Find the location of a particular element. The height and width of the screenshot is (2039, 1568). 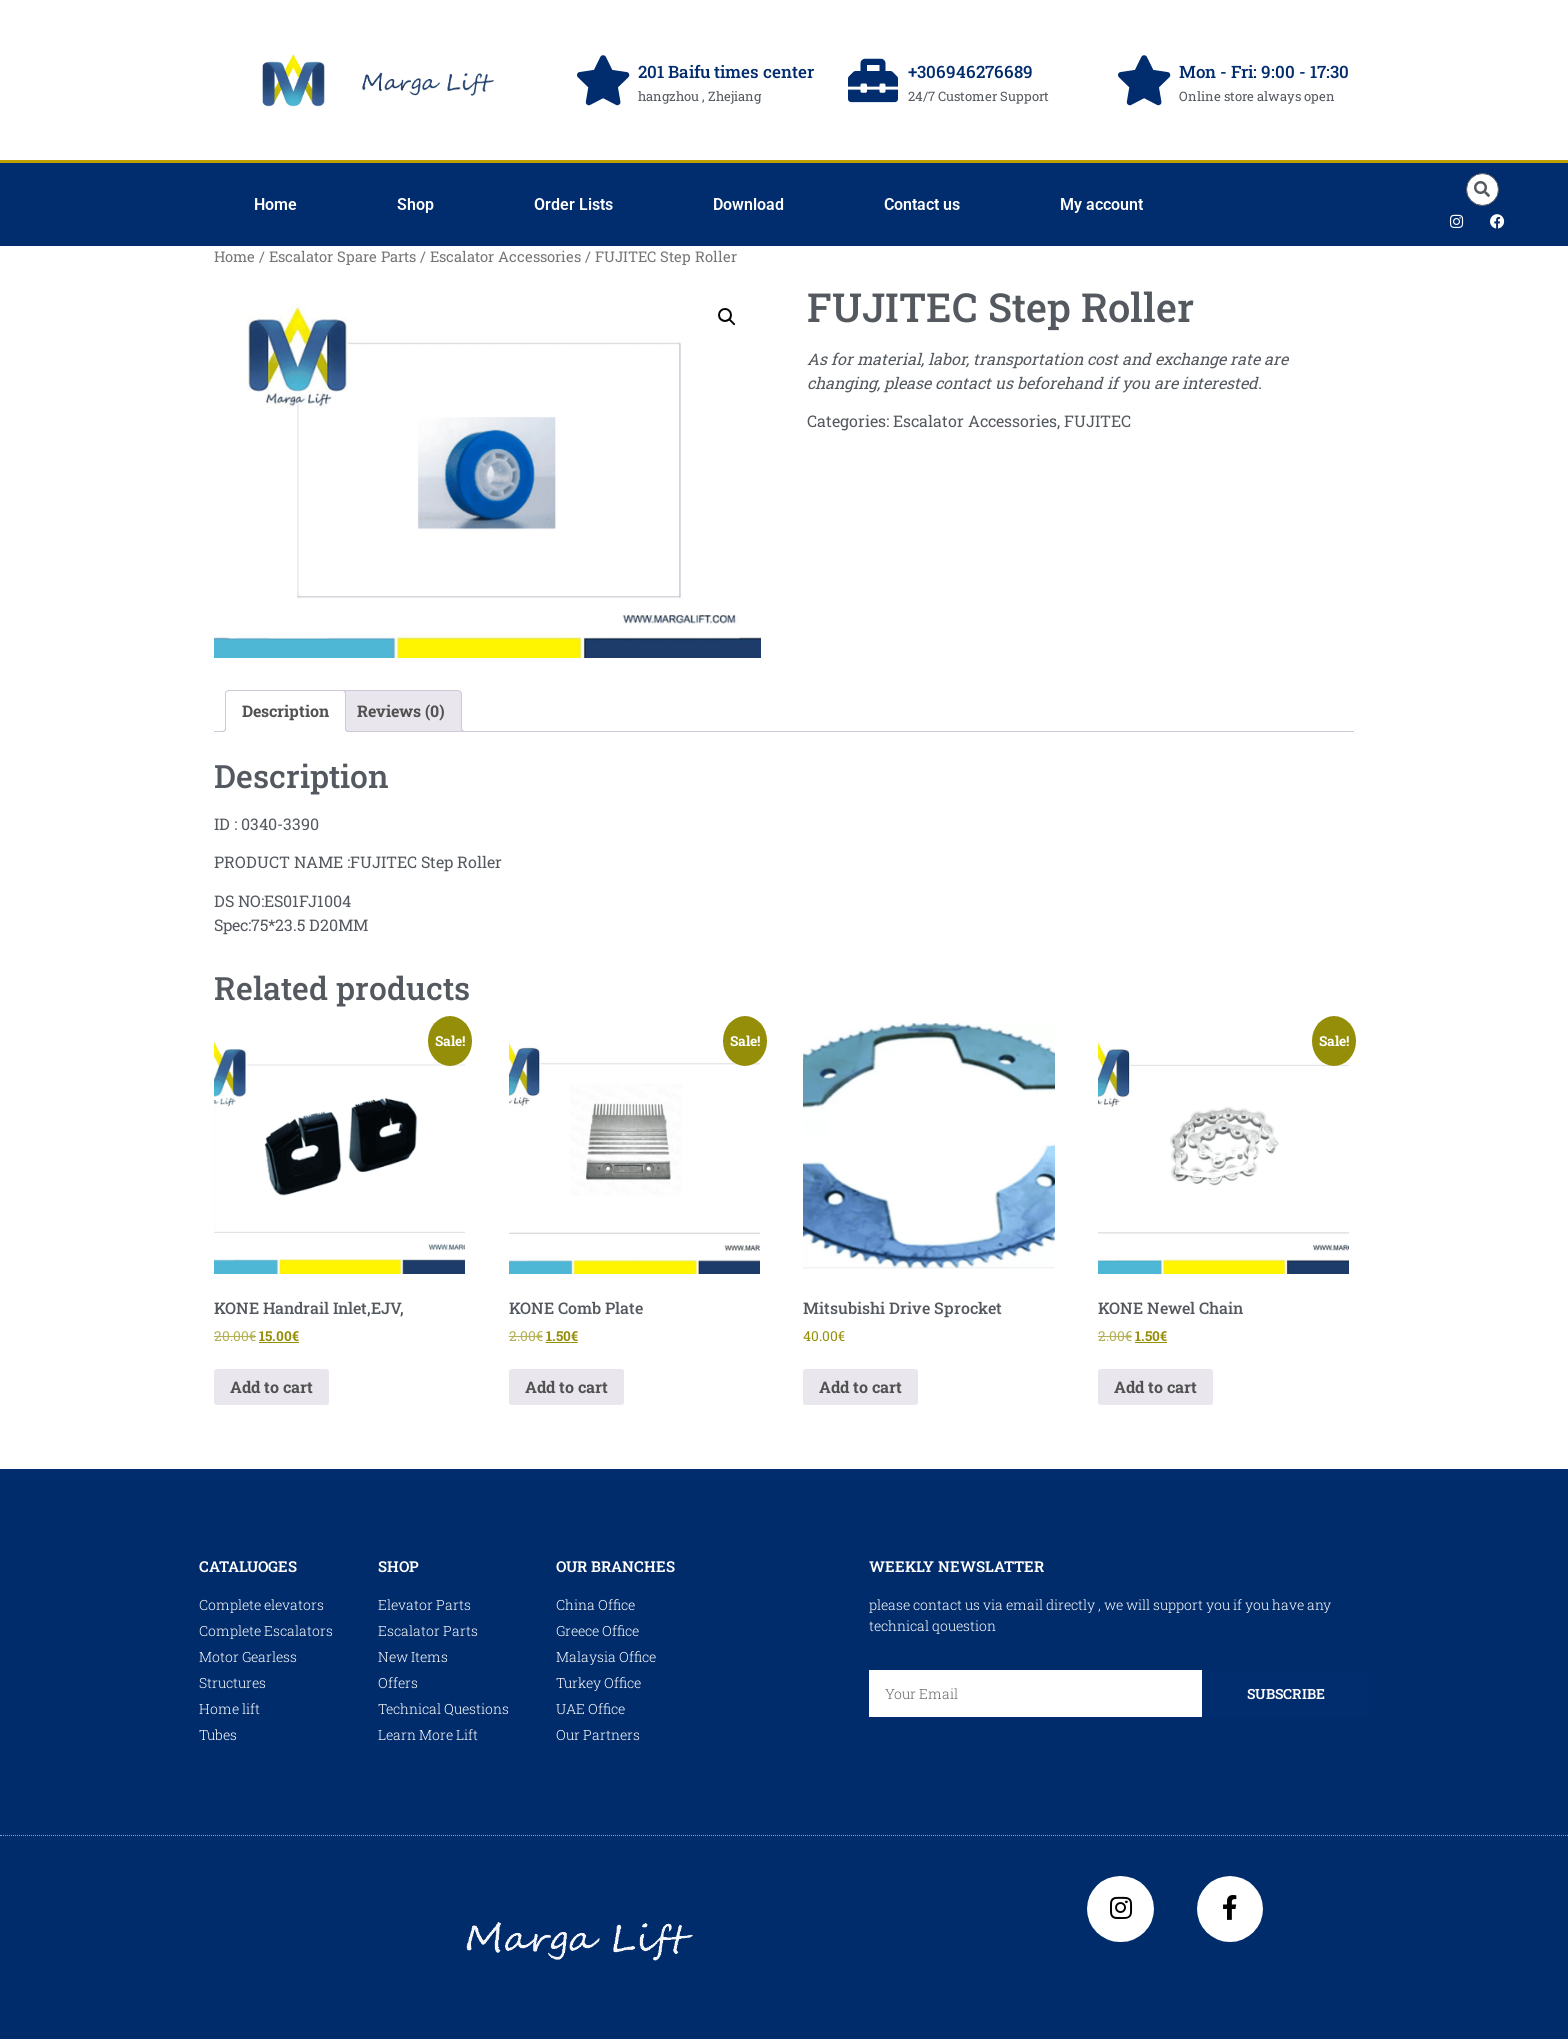

shop is located at coordinates (398, 1566).